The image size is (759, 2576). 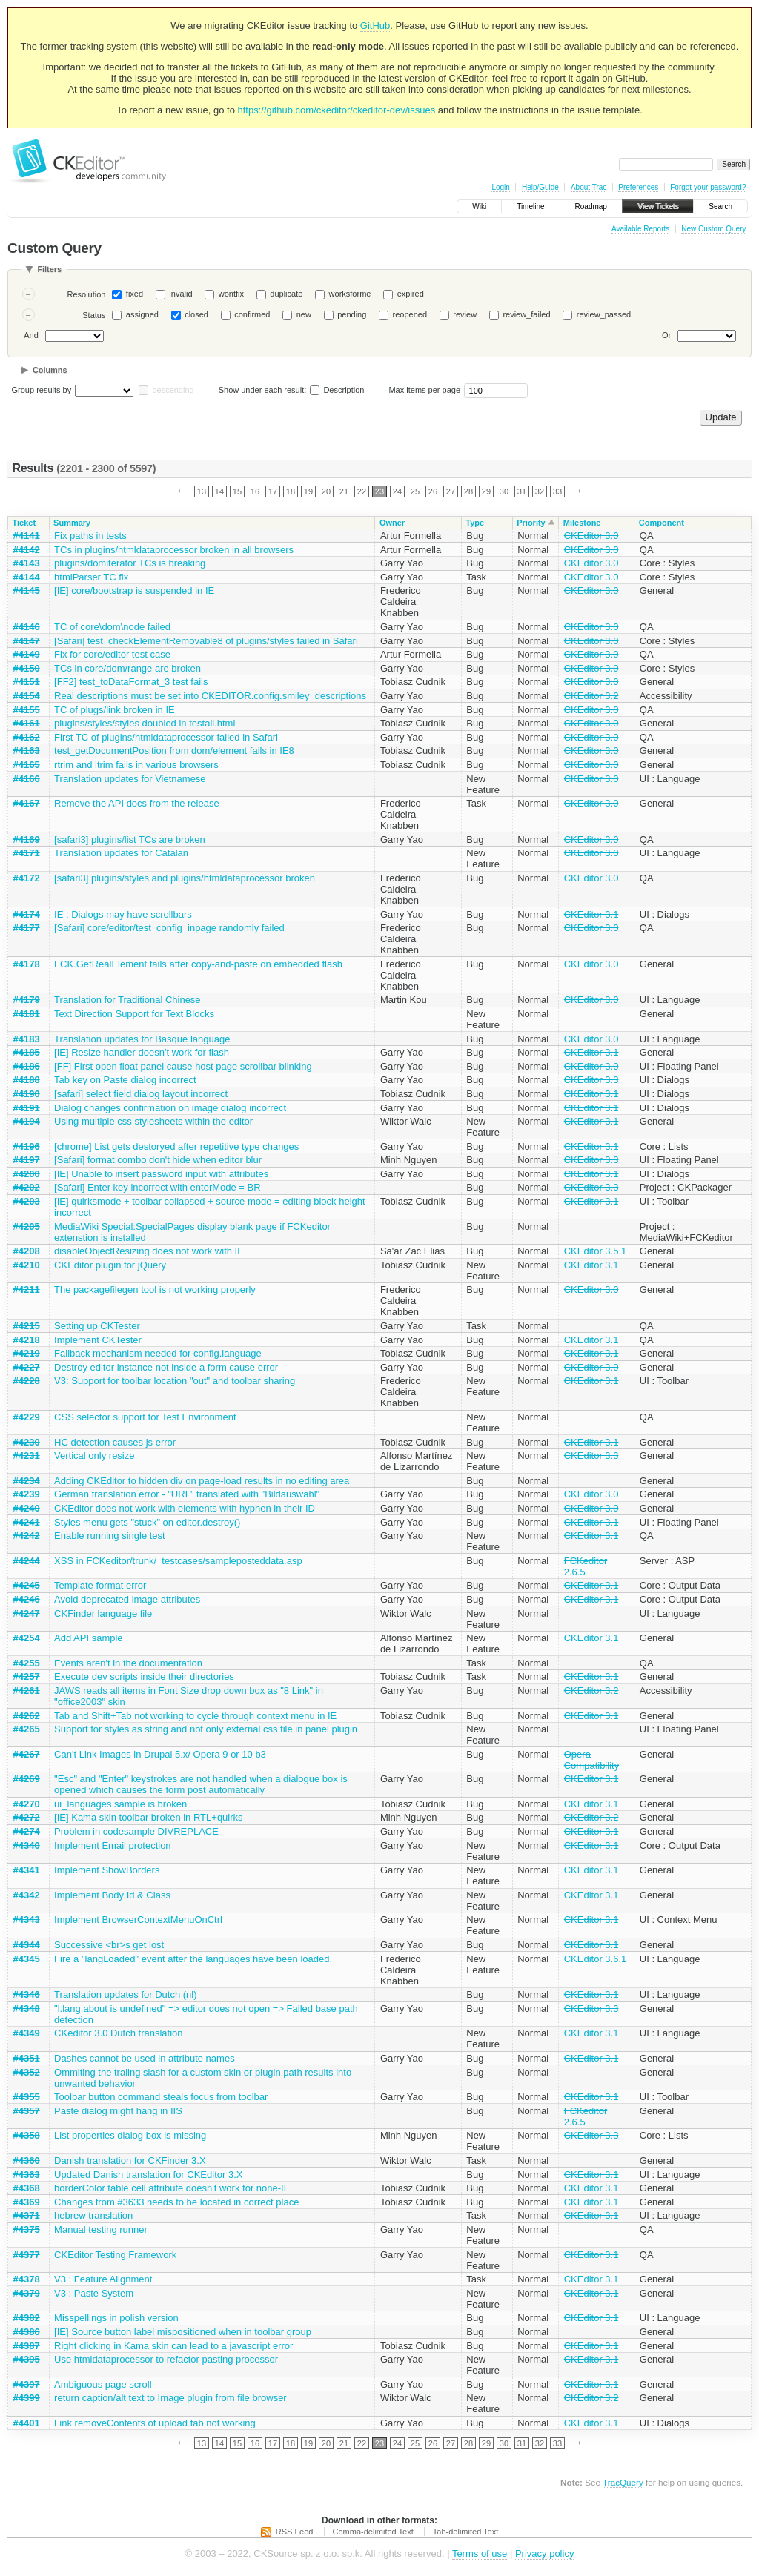 I want to click on #4345, so click(x=26, y=1958).